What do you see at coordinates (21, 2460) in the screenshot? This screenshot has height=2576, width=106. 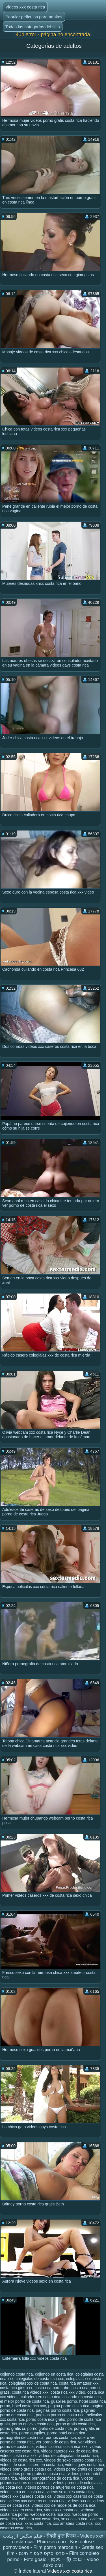 I see `videos de costa rica xxx` at bounding box center [21, 2460].